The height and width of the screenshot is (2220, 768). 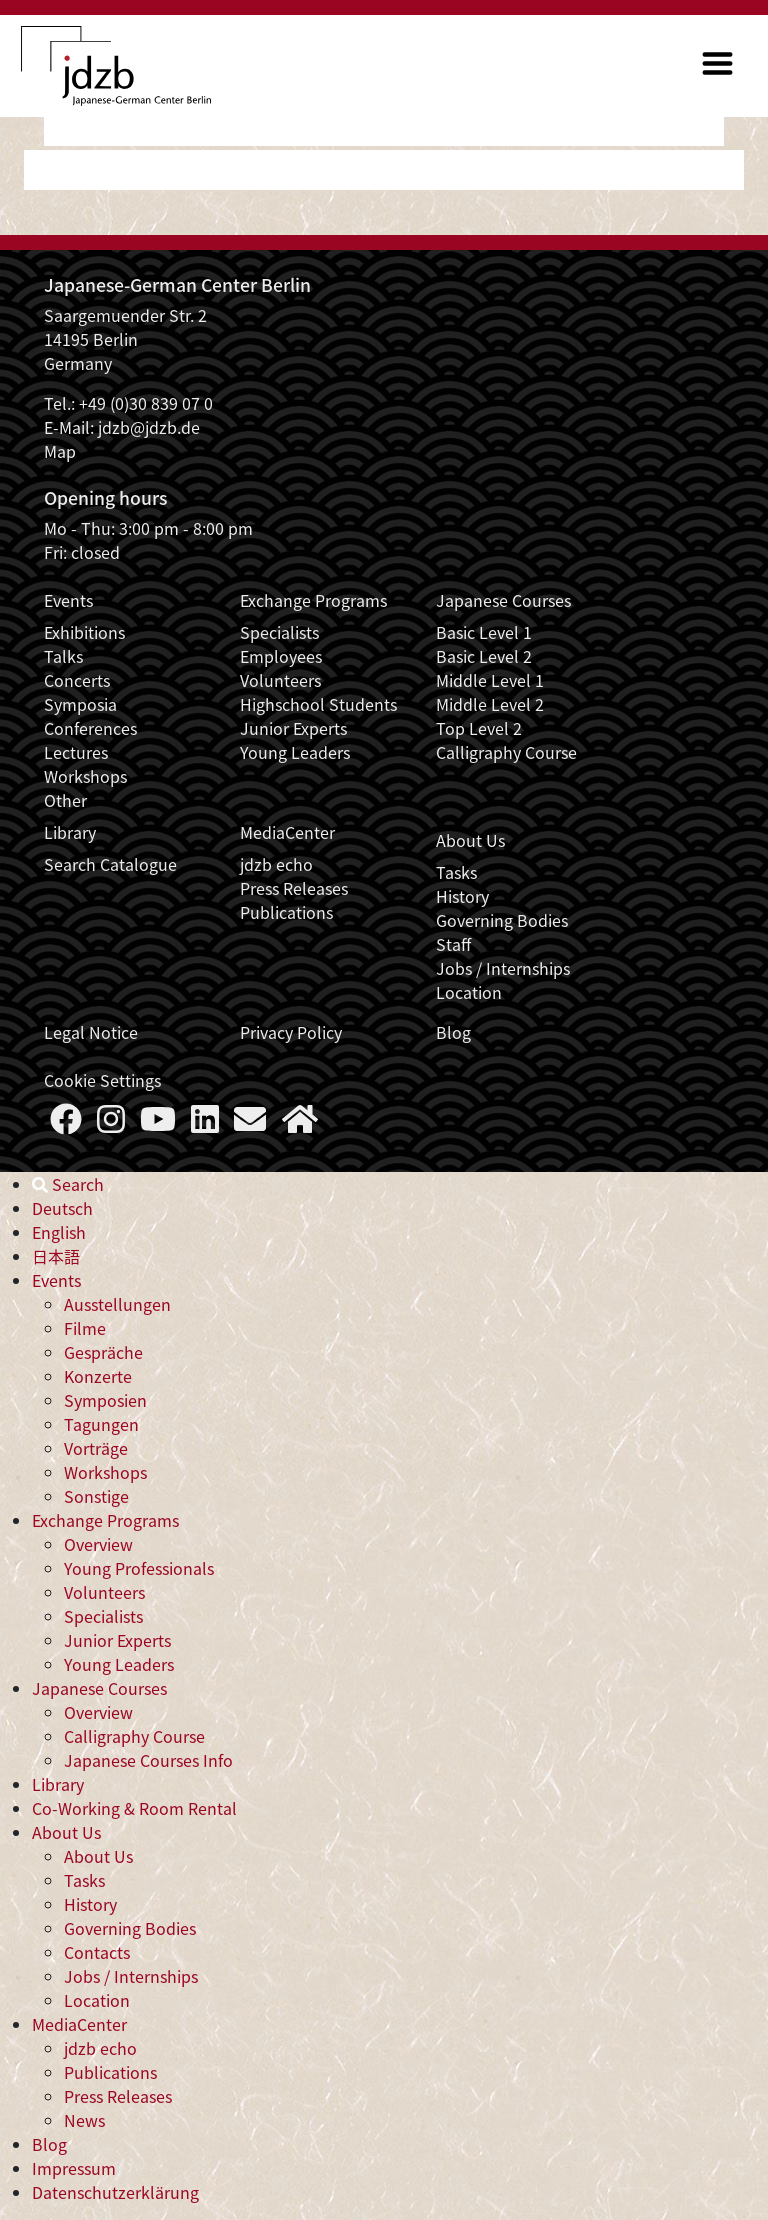 What do you see at coordinates (101, 1424) in the screenshot?
I see `Tagungen` at bounding box center [101, 1424].